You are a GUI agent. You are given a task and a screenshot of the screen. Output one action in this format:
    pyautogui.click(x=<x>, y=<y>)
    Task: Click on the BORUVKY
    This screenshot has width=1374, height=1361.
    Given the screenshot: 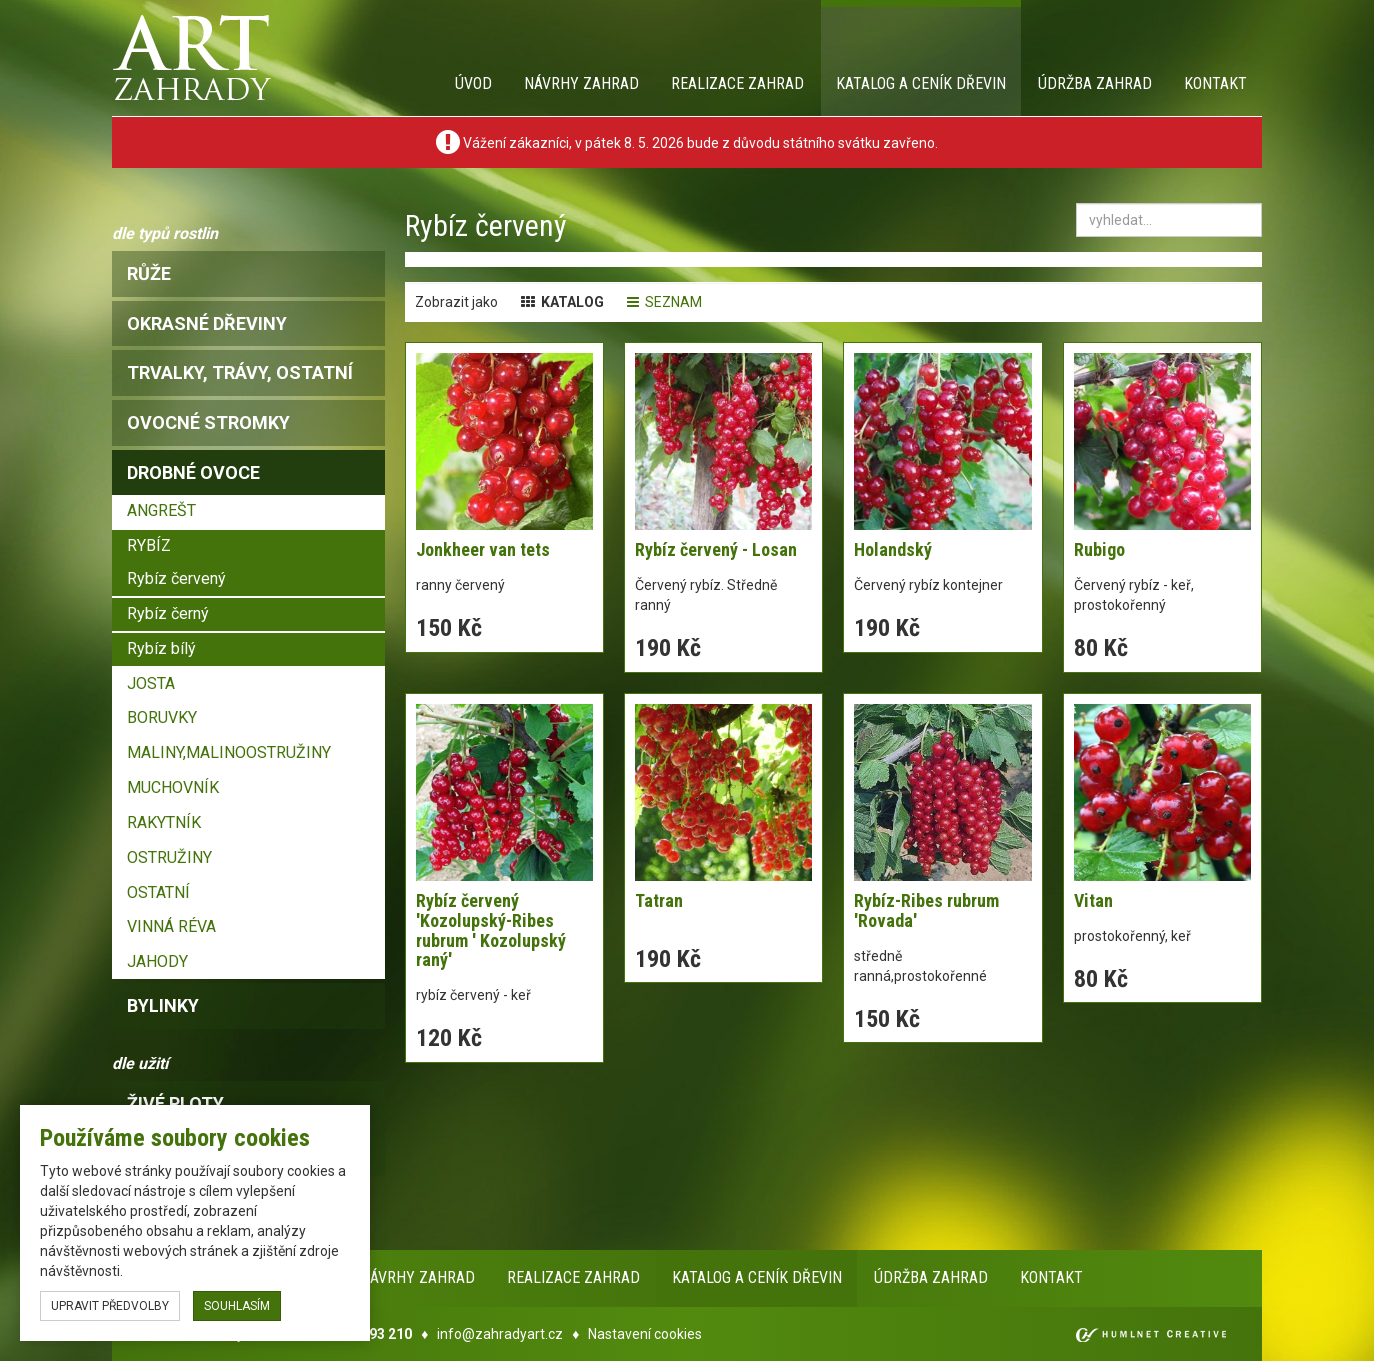 What is the action you would take?
    pyautogui.click(x=162, y=717)
    